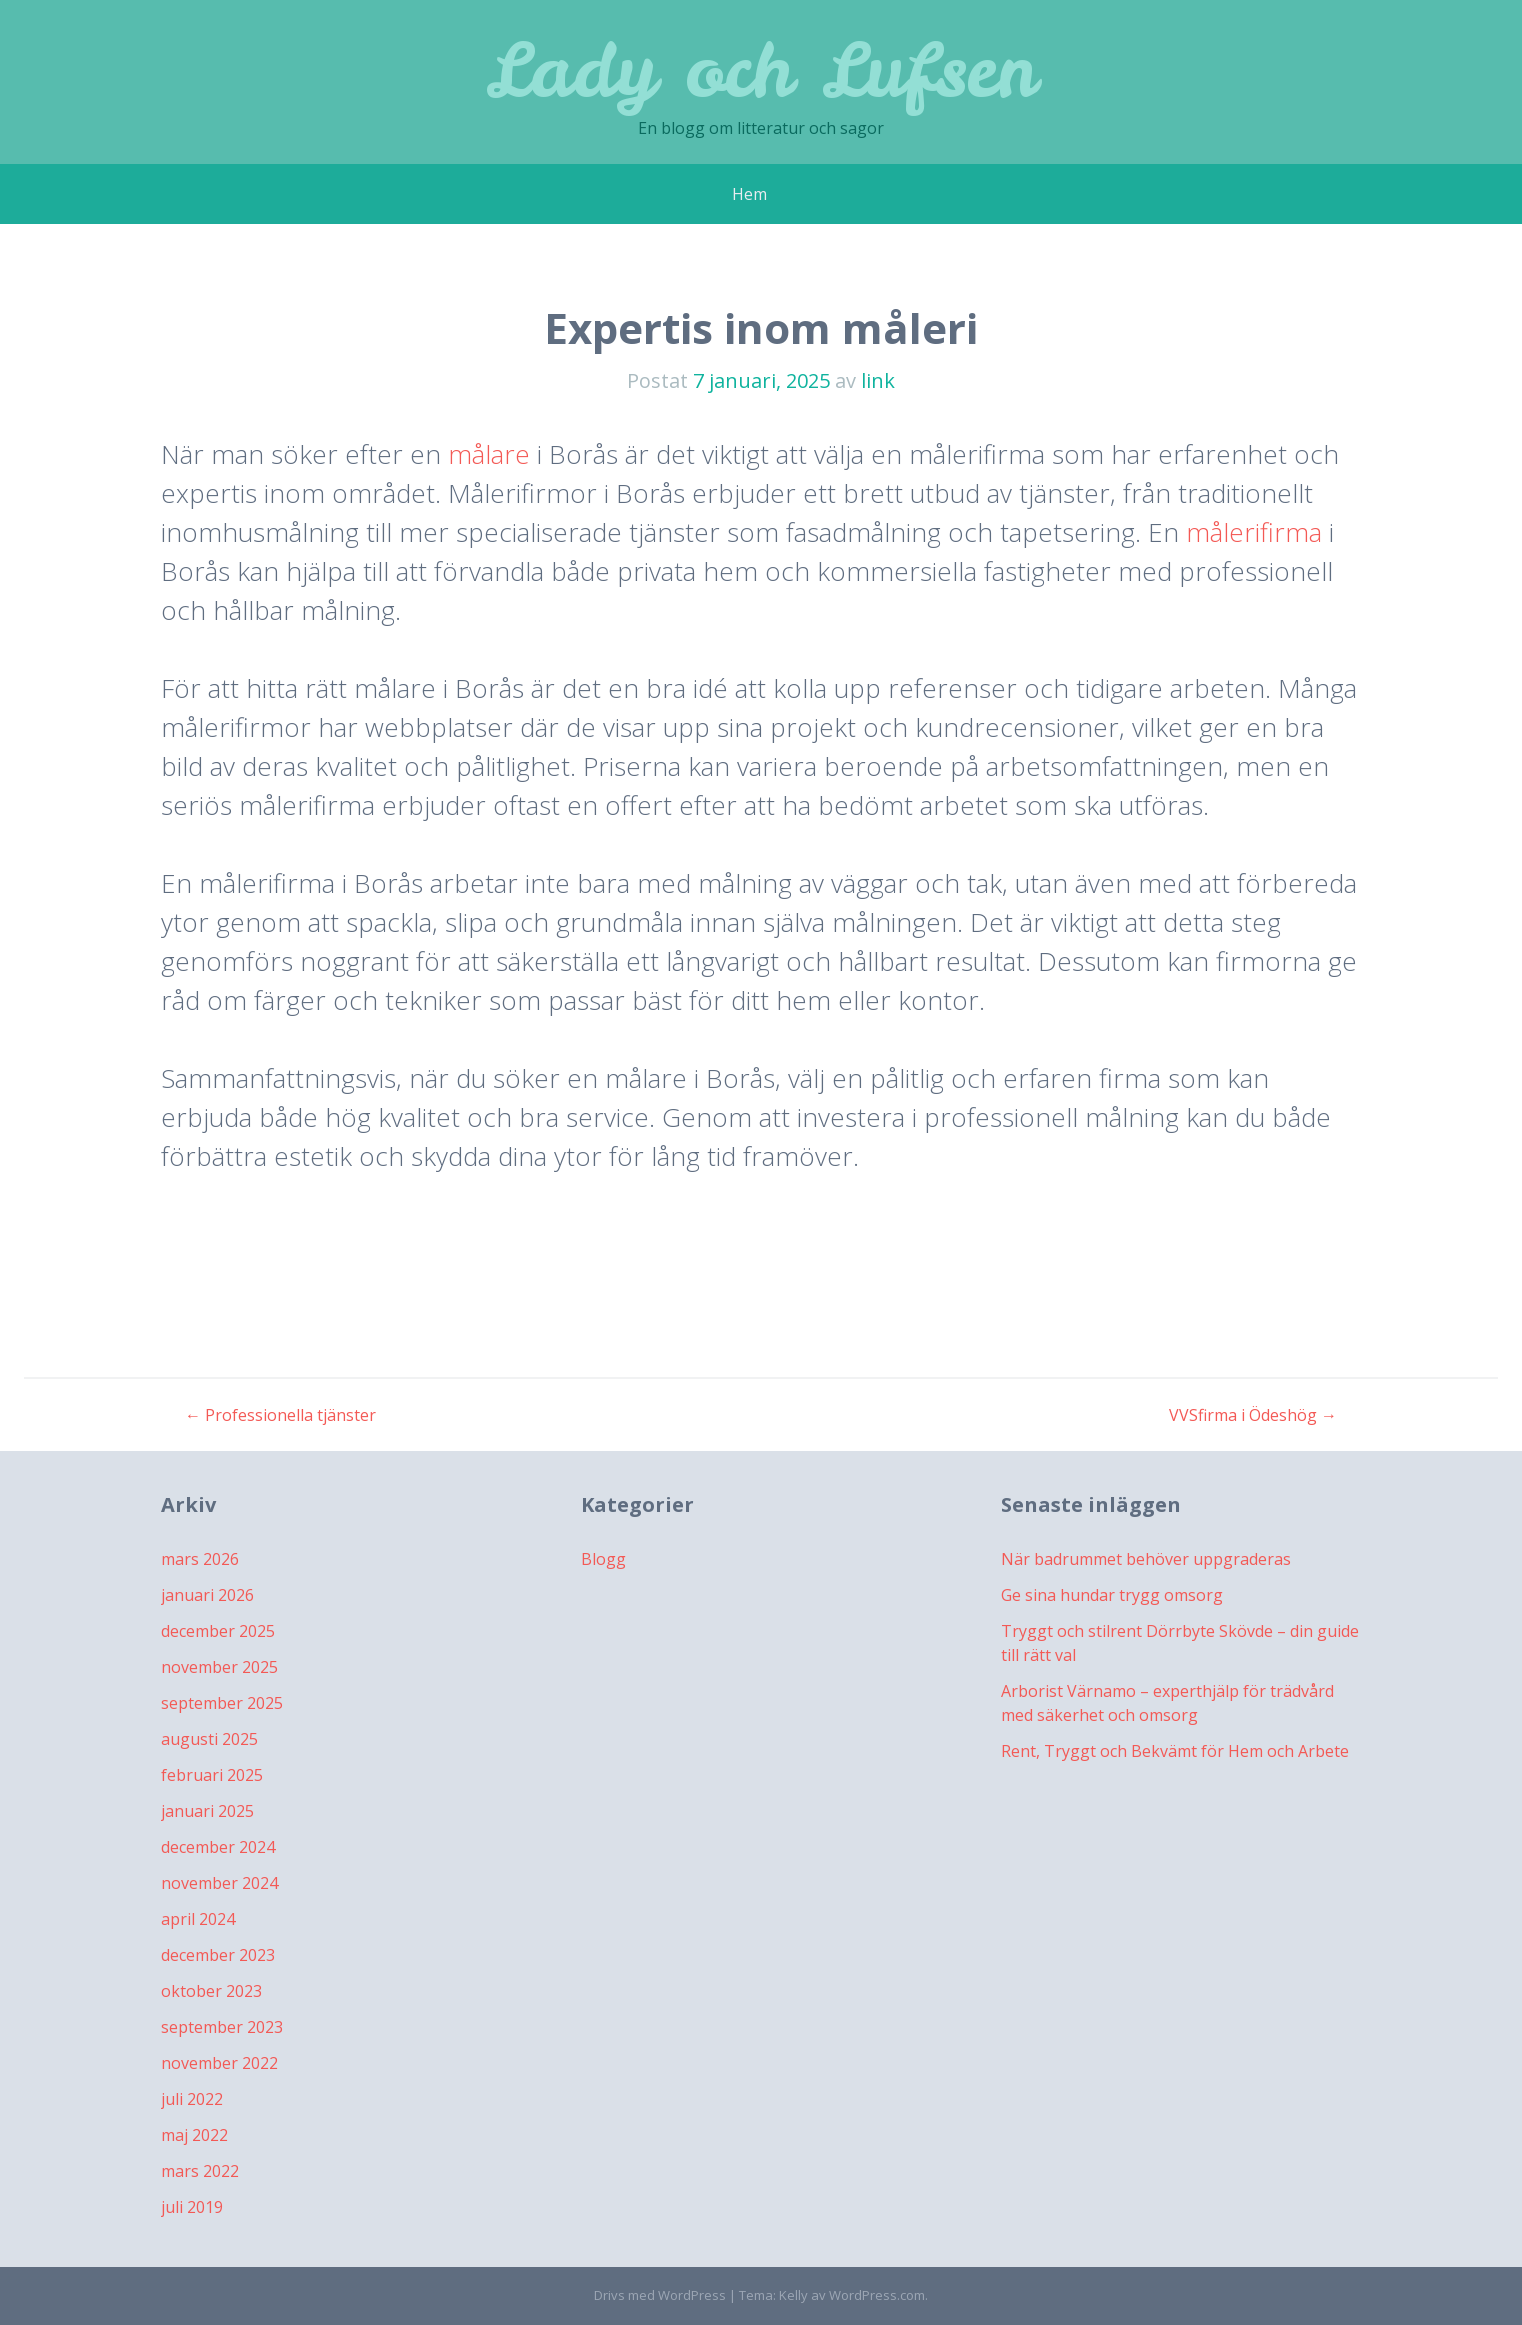 The width and height of the screenshot is (1522, 2325). I want to click on mars 2026, so click(200, 1559).